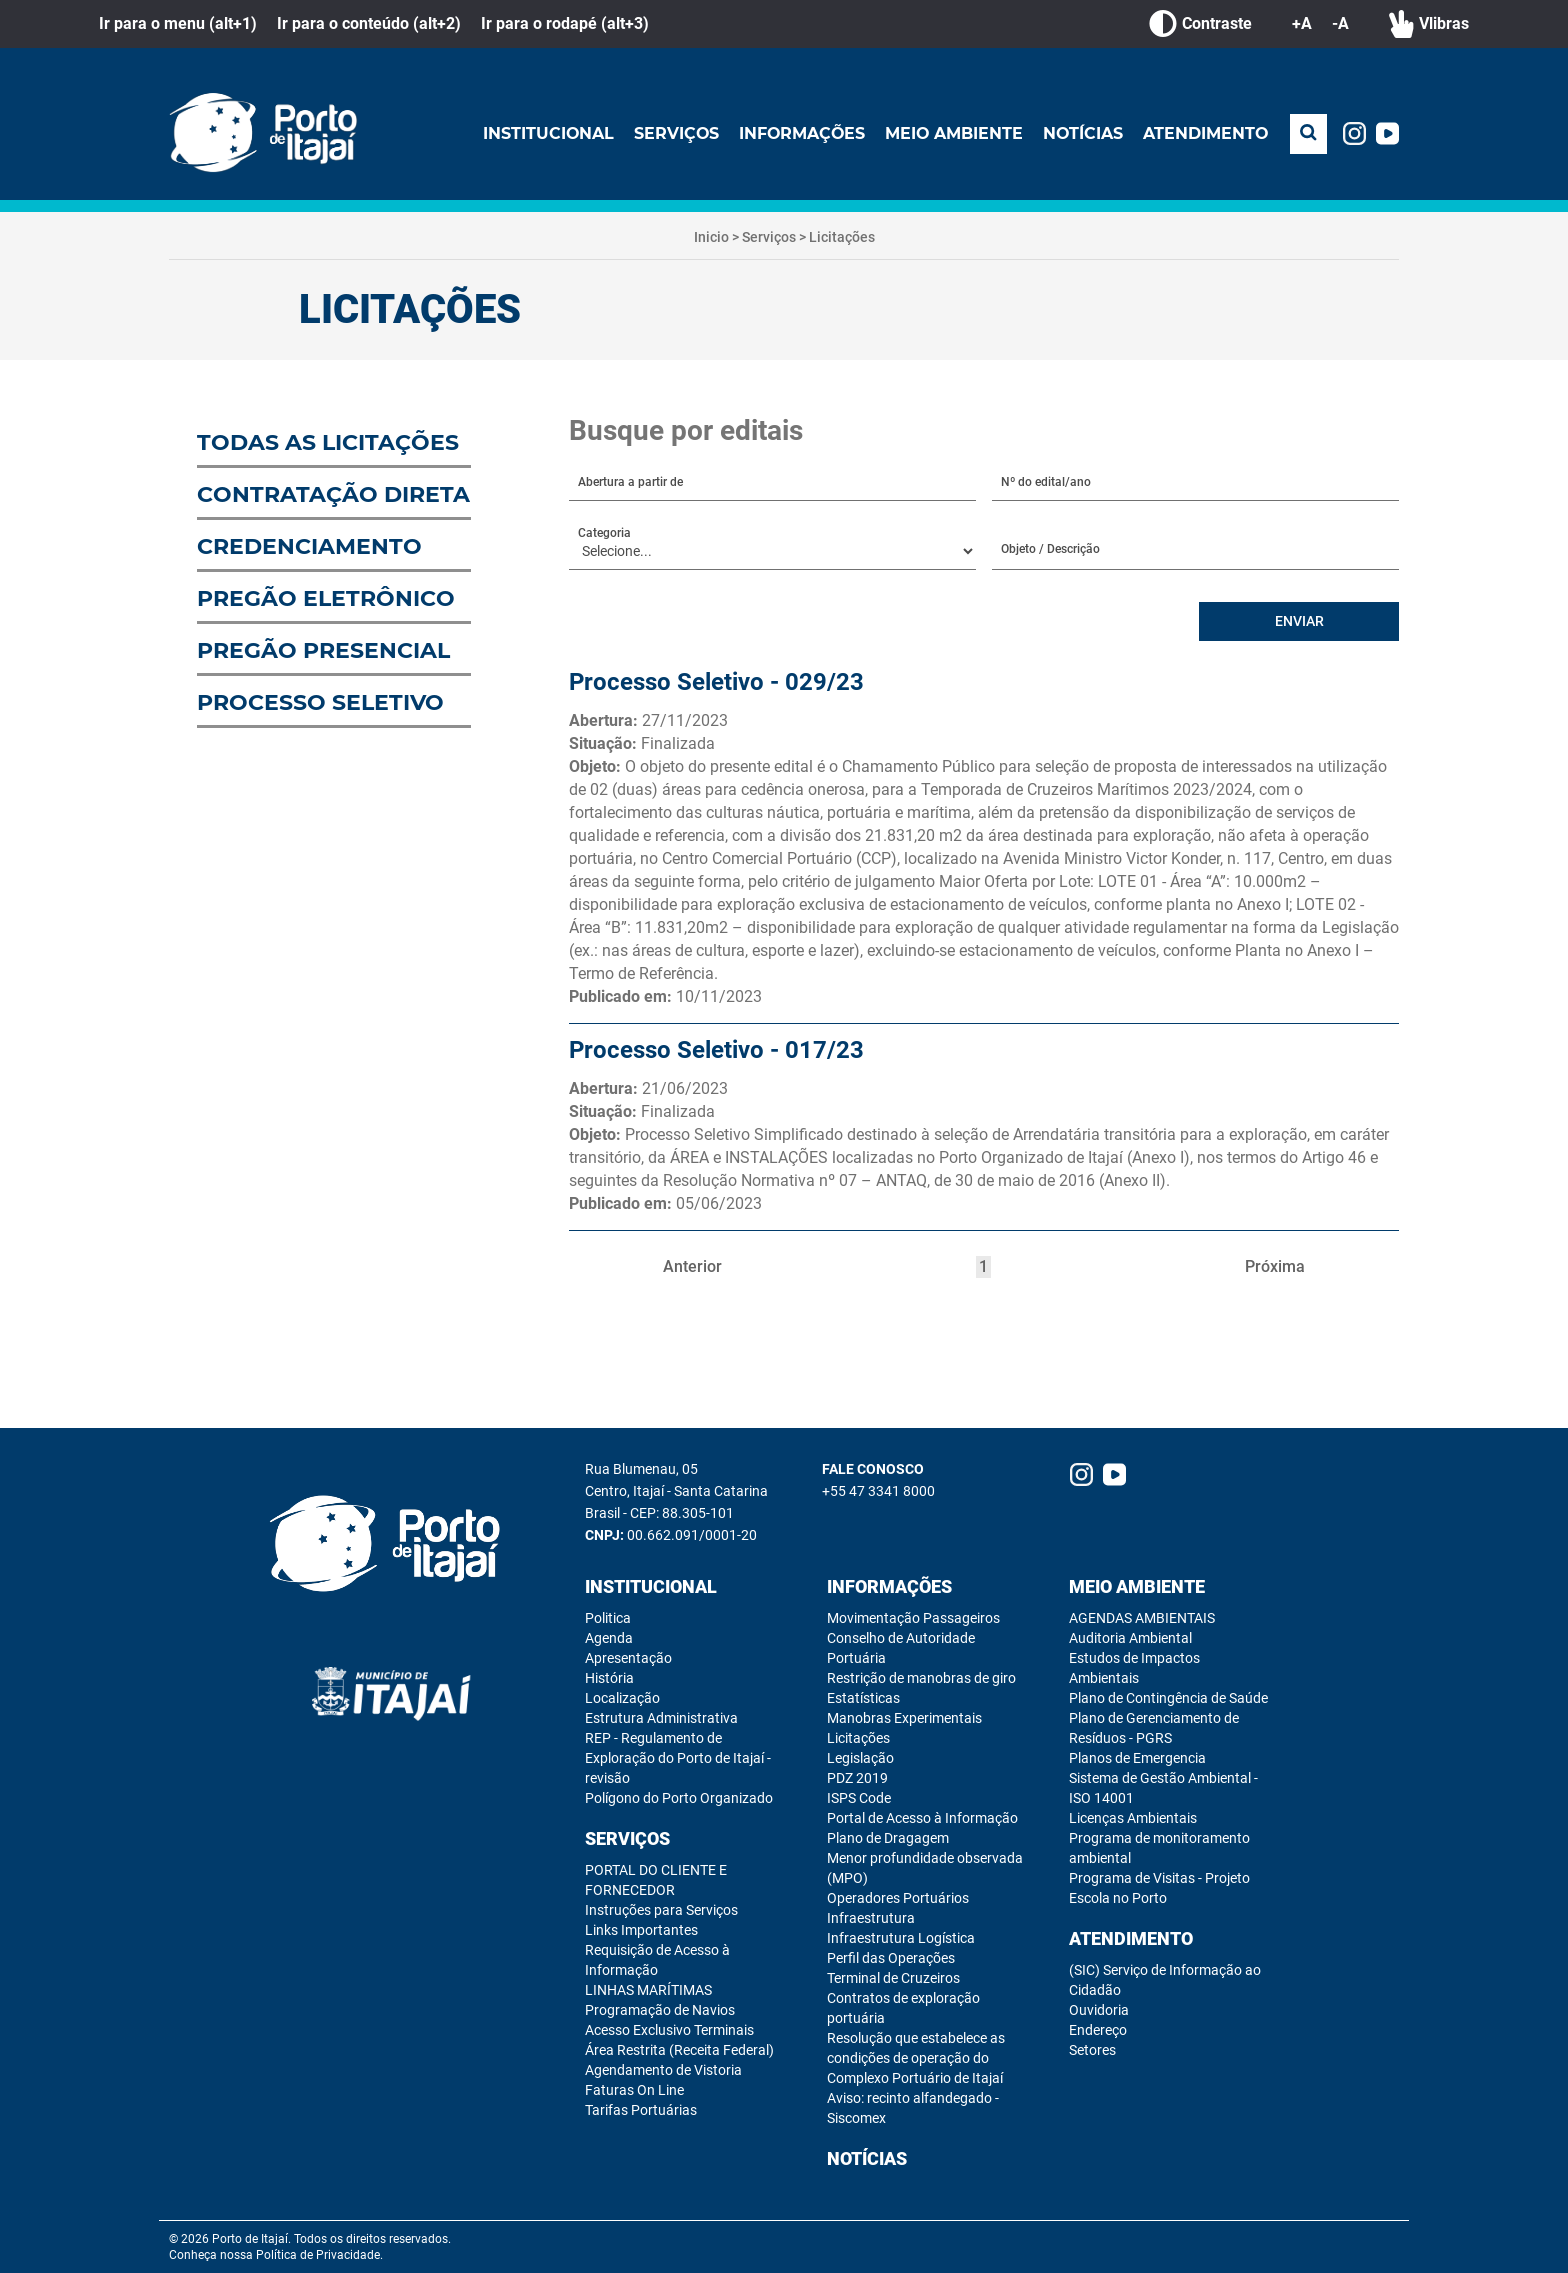  I want to click on Estatísticas, so click(863, 1698).